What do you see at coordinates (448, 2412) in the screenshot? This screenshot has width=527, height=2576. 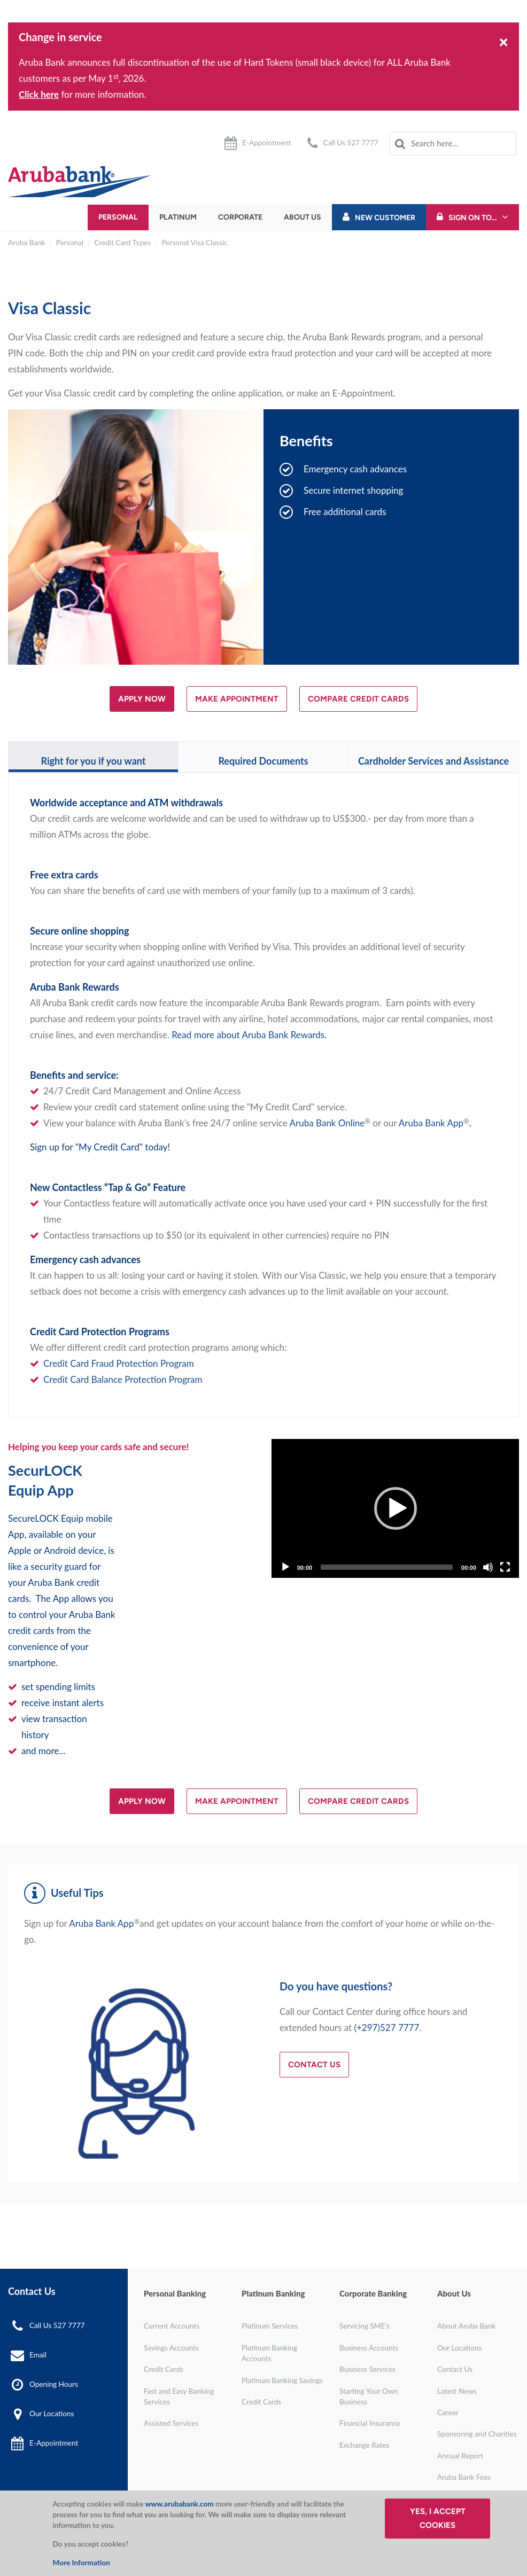 I see `Career` at bounding box center [448, 2412].